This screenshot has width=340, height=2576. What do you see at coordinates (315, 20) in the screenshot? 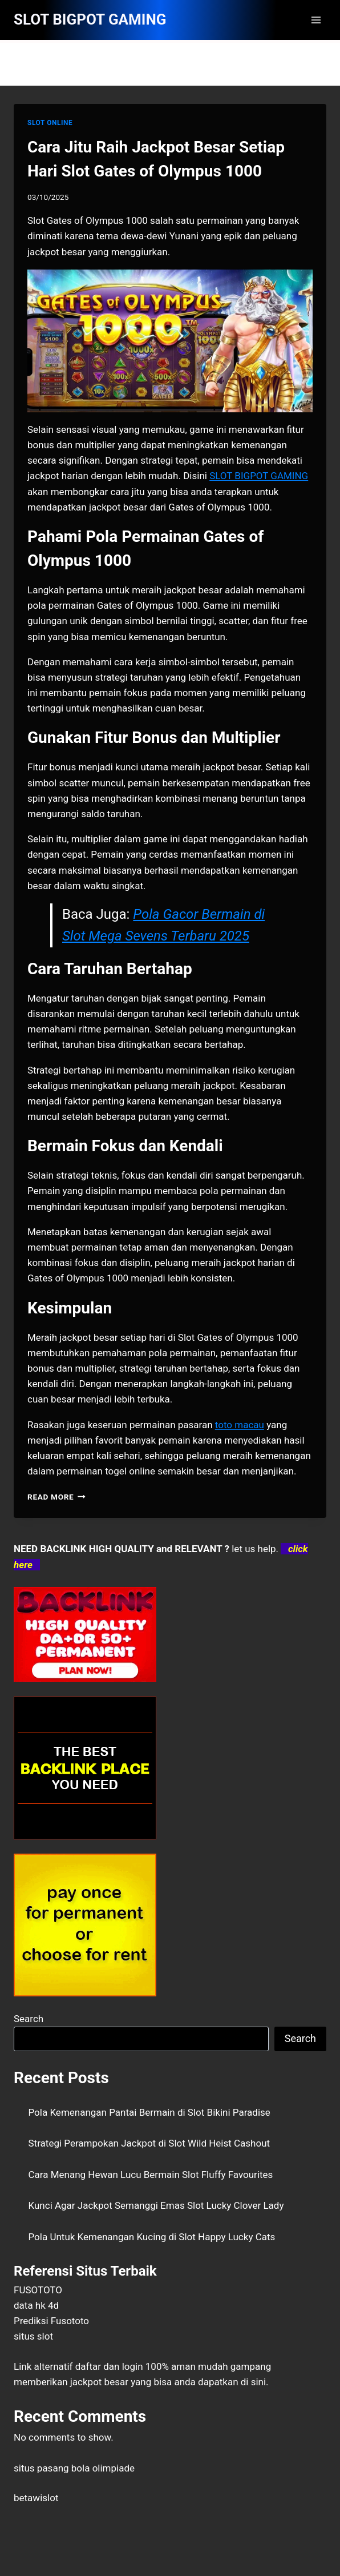
I see `[Open menu]` at bounding box center [315, 20].